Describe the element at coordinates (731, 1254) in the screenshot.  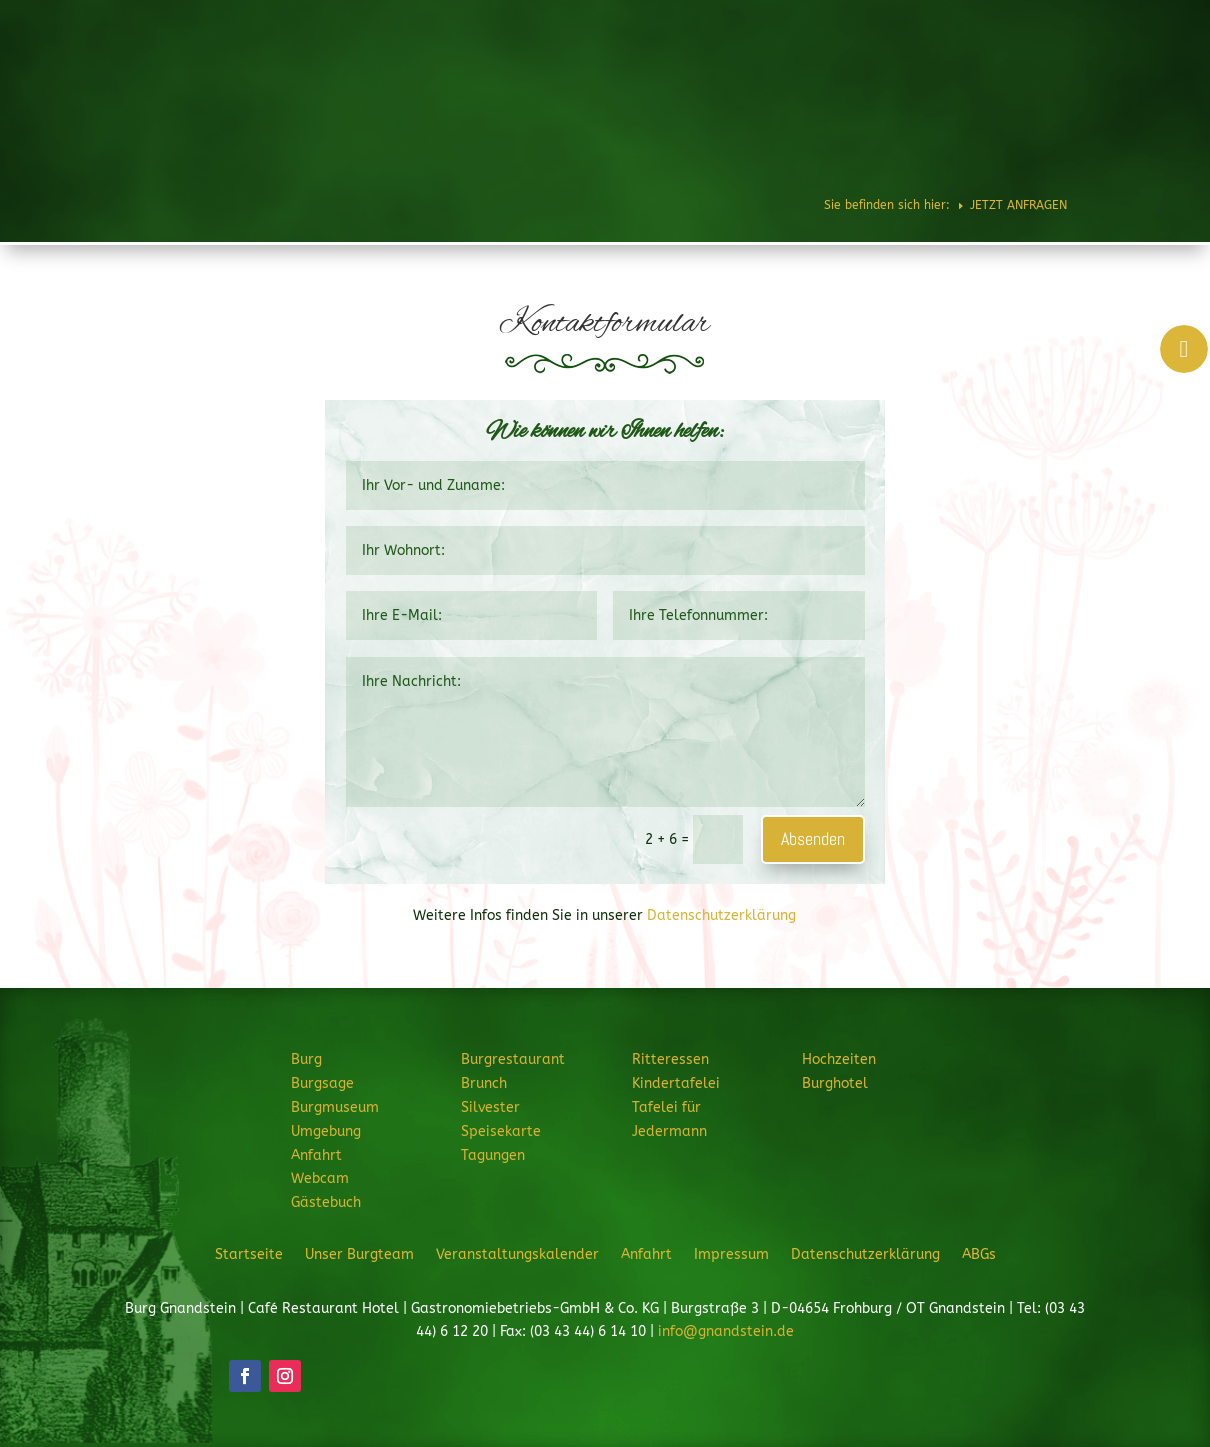
I see `Impressum` at that location.